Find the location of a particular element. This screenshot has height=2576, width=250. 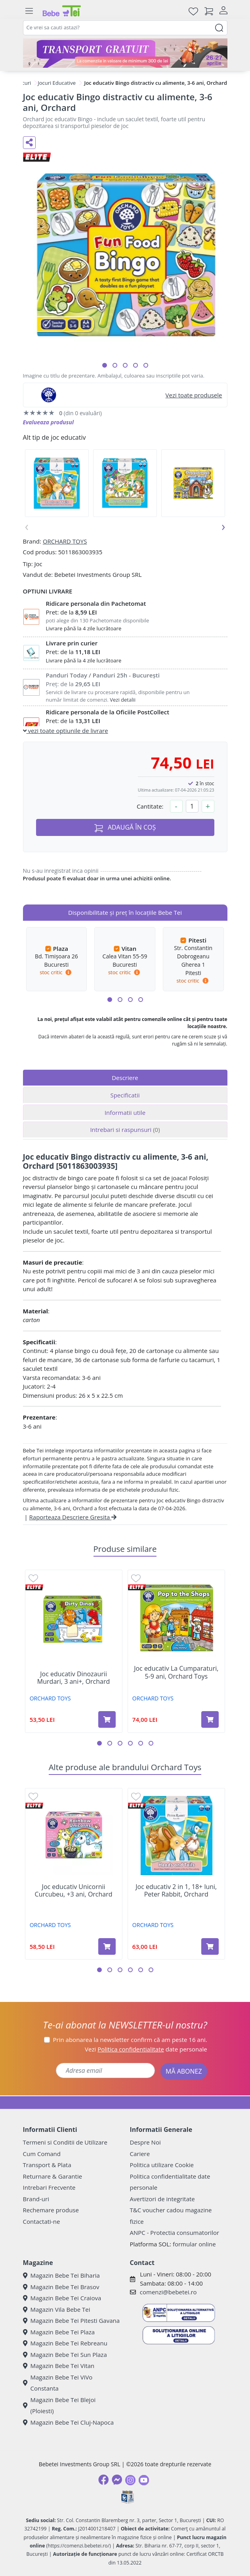

Returnare & Garantie is located at coordinates (52, 2176).